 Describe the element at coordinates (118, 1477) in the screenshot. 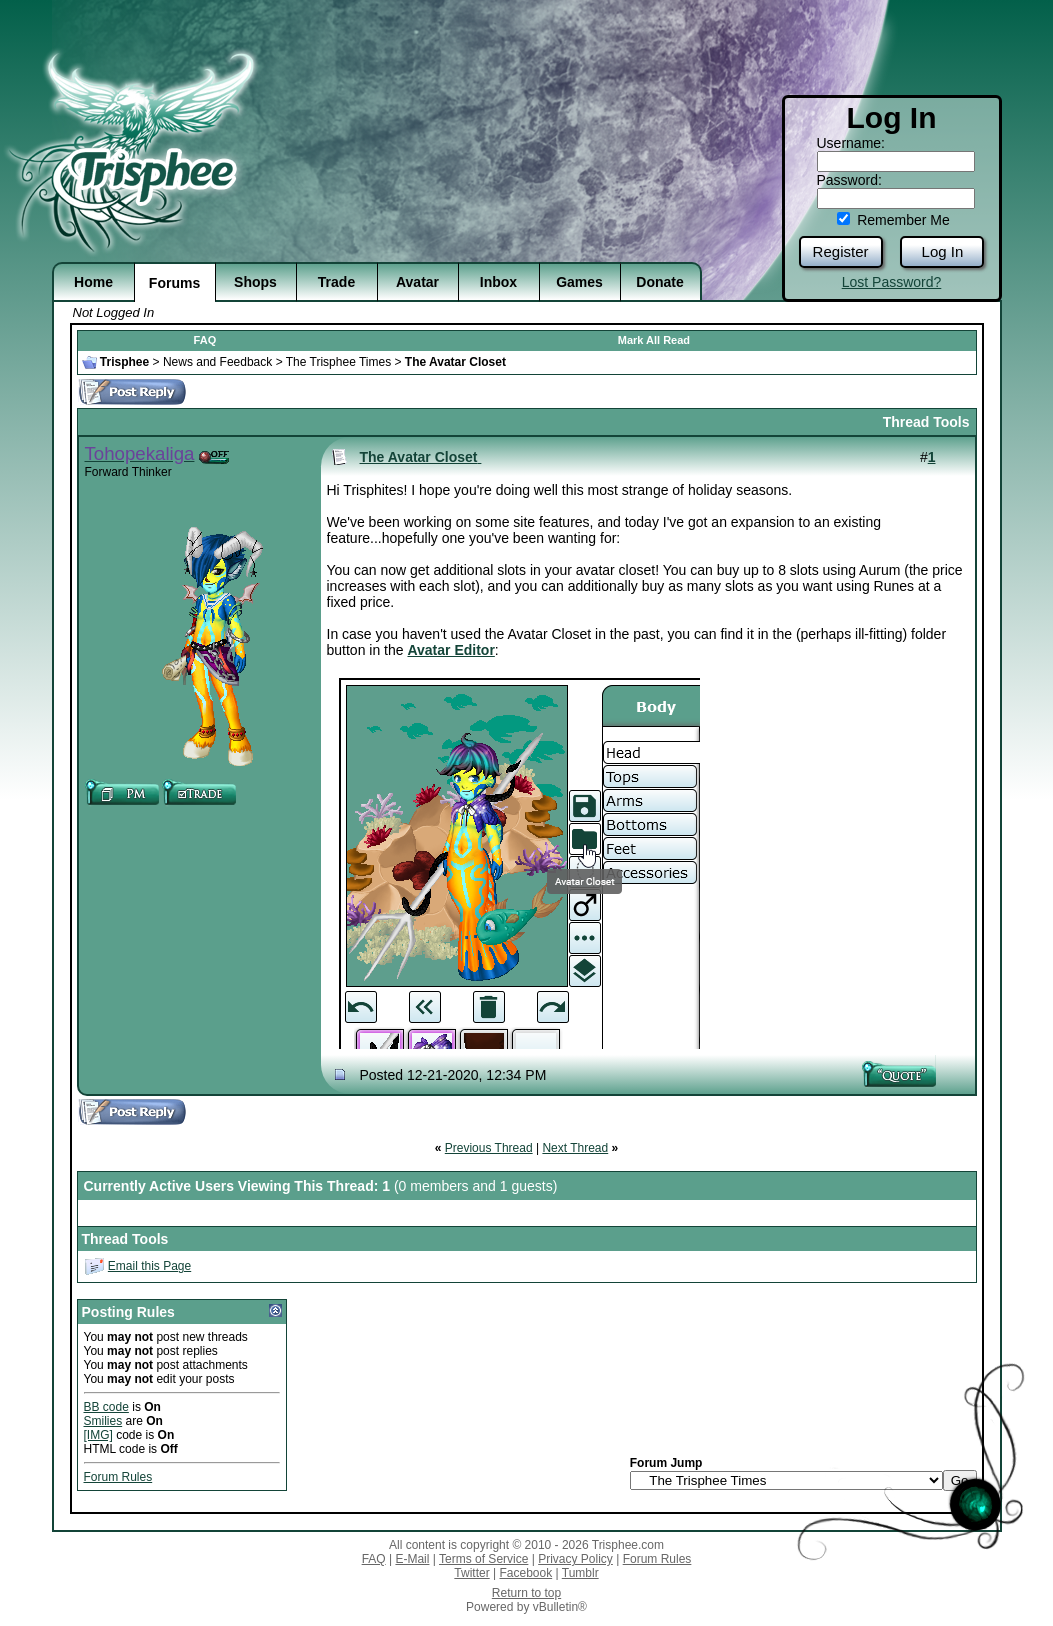

I see `Forum Rules` at that location.